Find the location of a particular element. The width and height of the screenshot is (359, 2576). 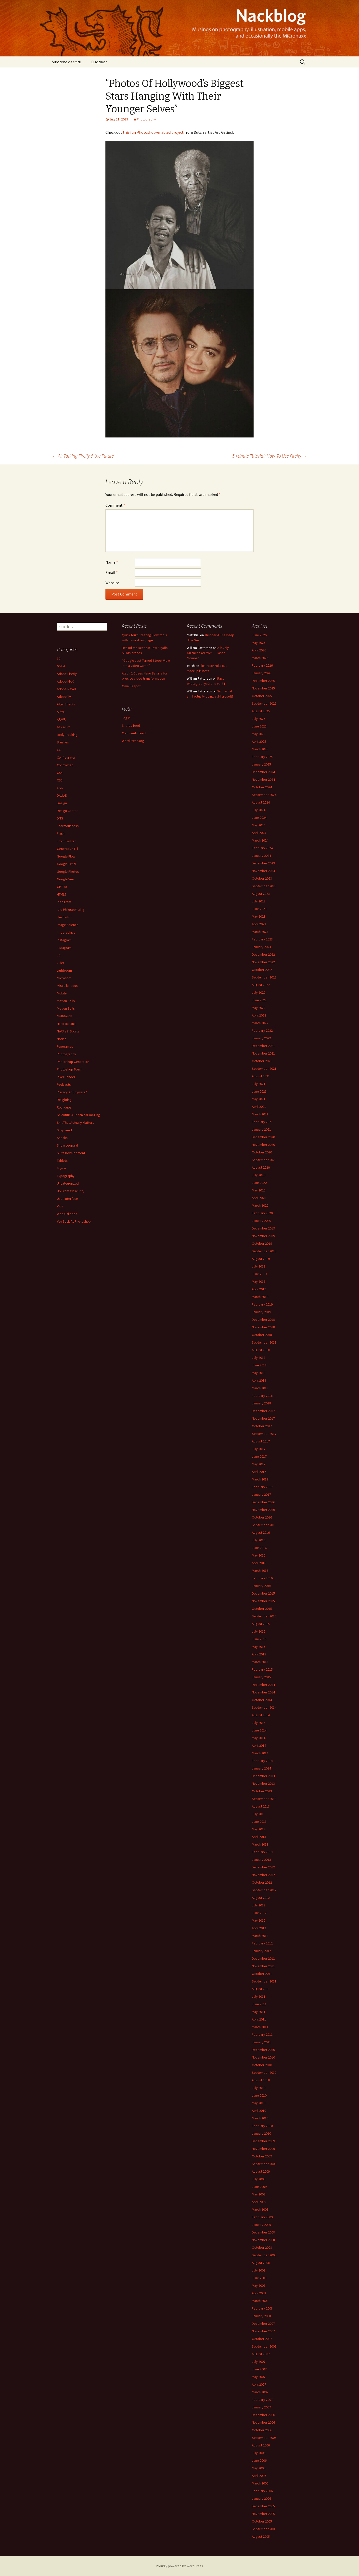

August 2022 is located at coordinates (261, 985).